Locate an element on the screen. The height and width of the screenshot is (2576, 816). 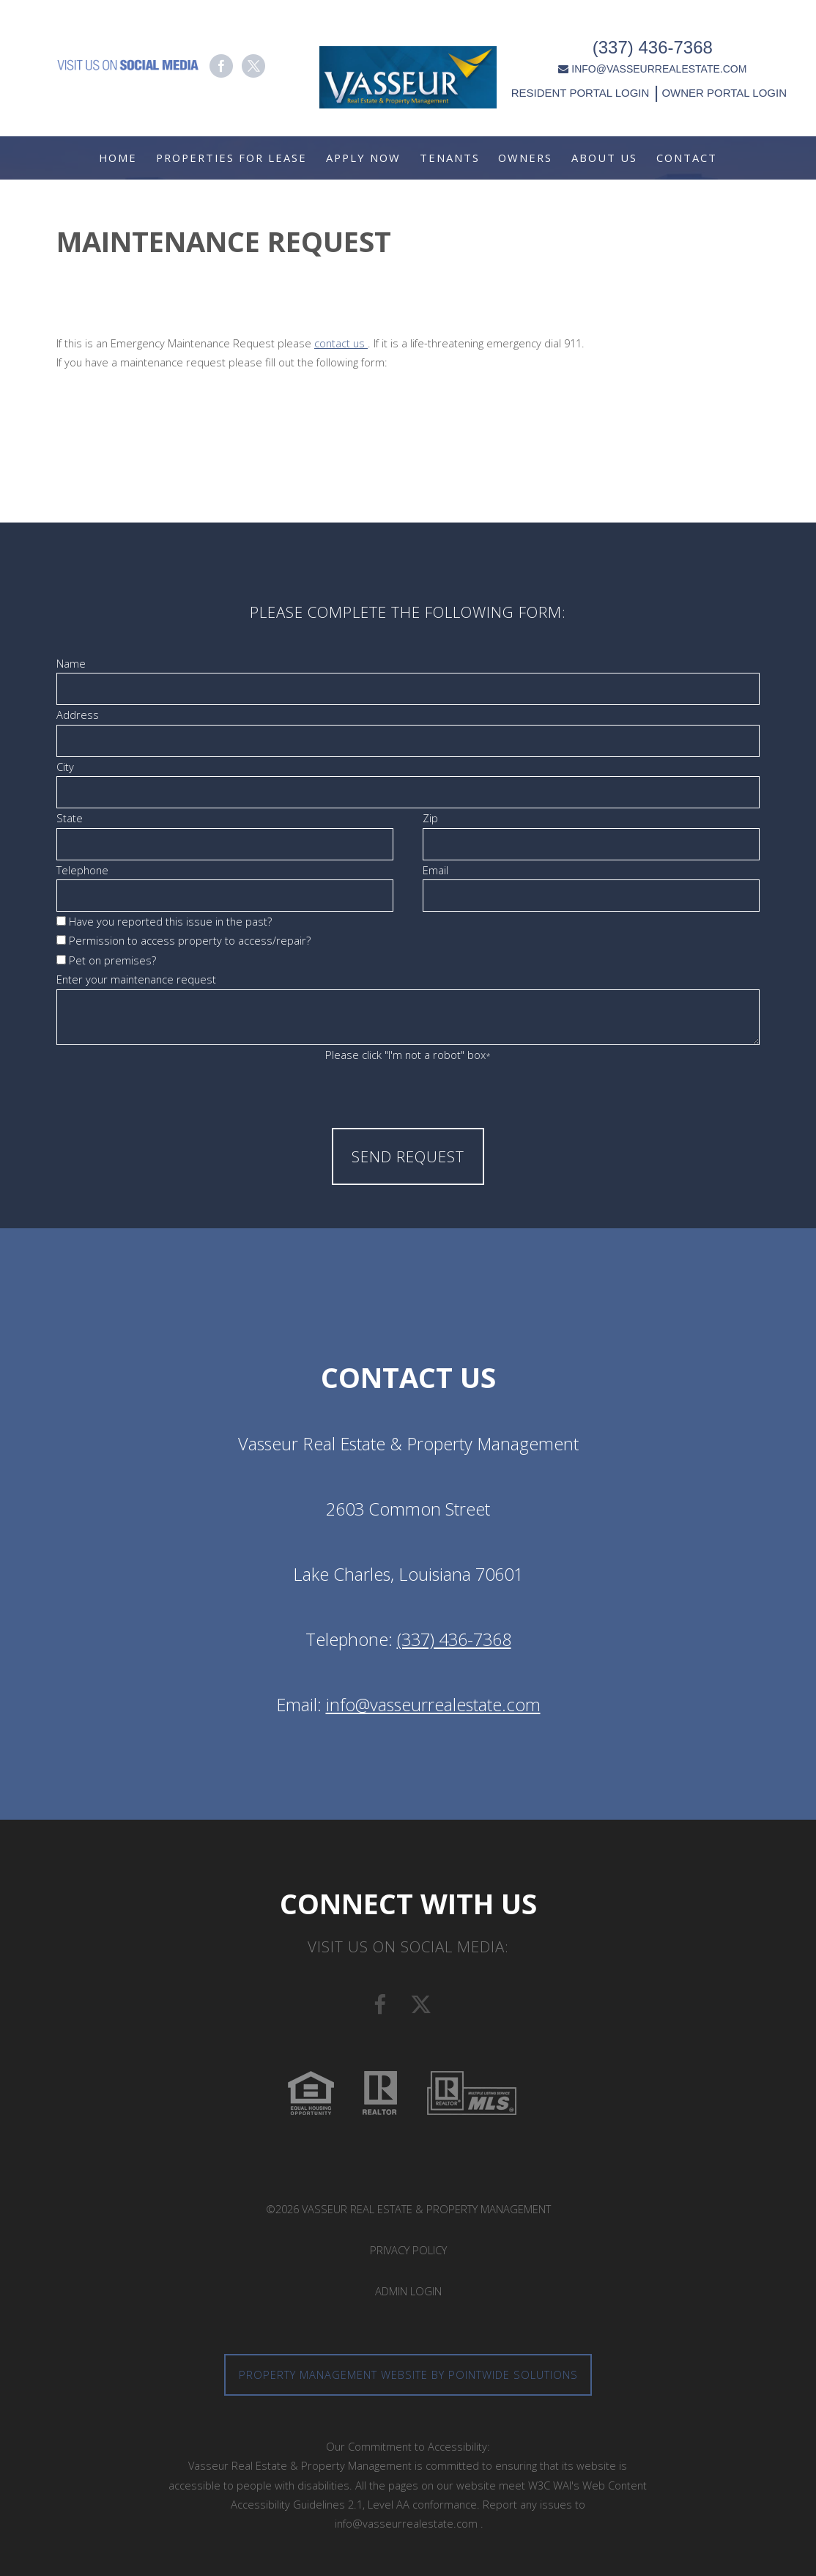
INFO@VASSEURREALESTATE.COM is located at coordinates (657, 62).